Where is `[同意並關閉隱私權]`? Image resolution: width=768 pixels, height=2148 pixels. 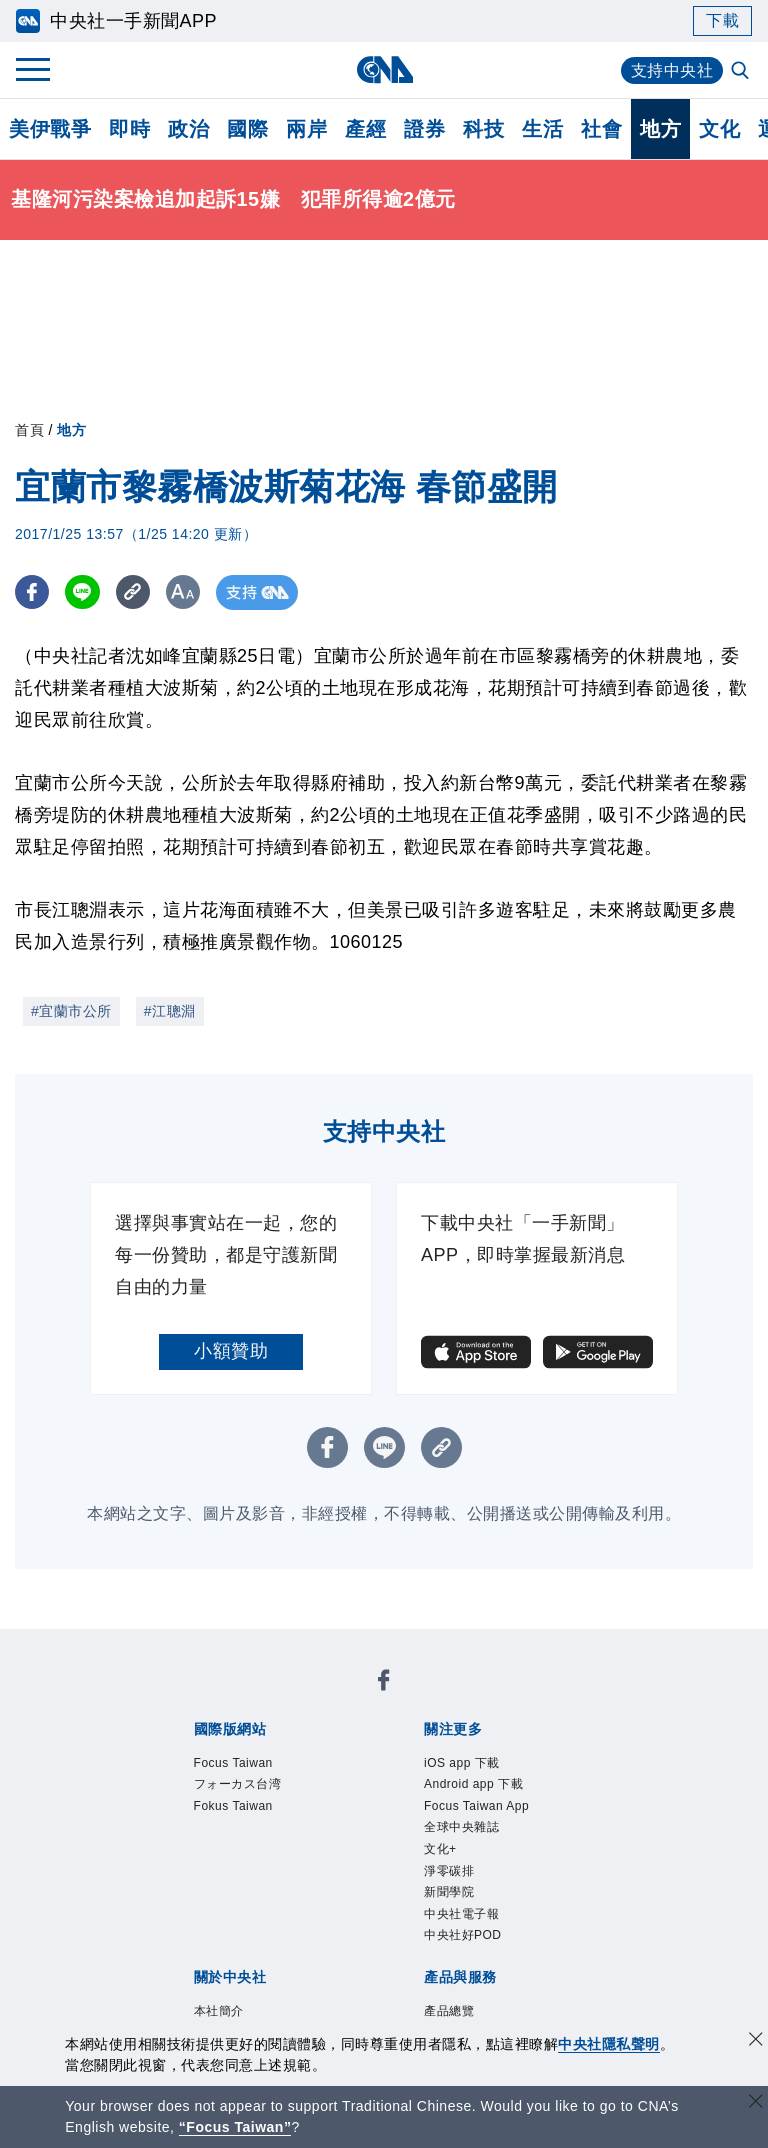 [同意並關閉隱私權] is located at coordinates (756, 2041).